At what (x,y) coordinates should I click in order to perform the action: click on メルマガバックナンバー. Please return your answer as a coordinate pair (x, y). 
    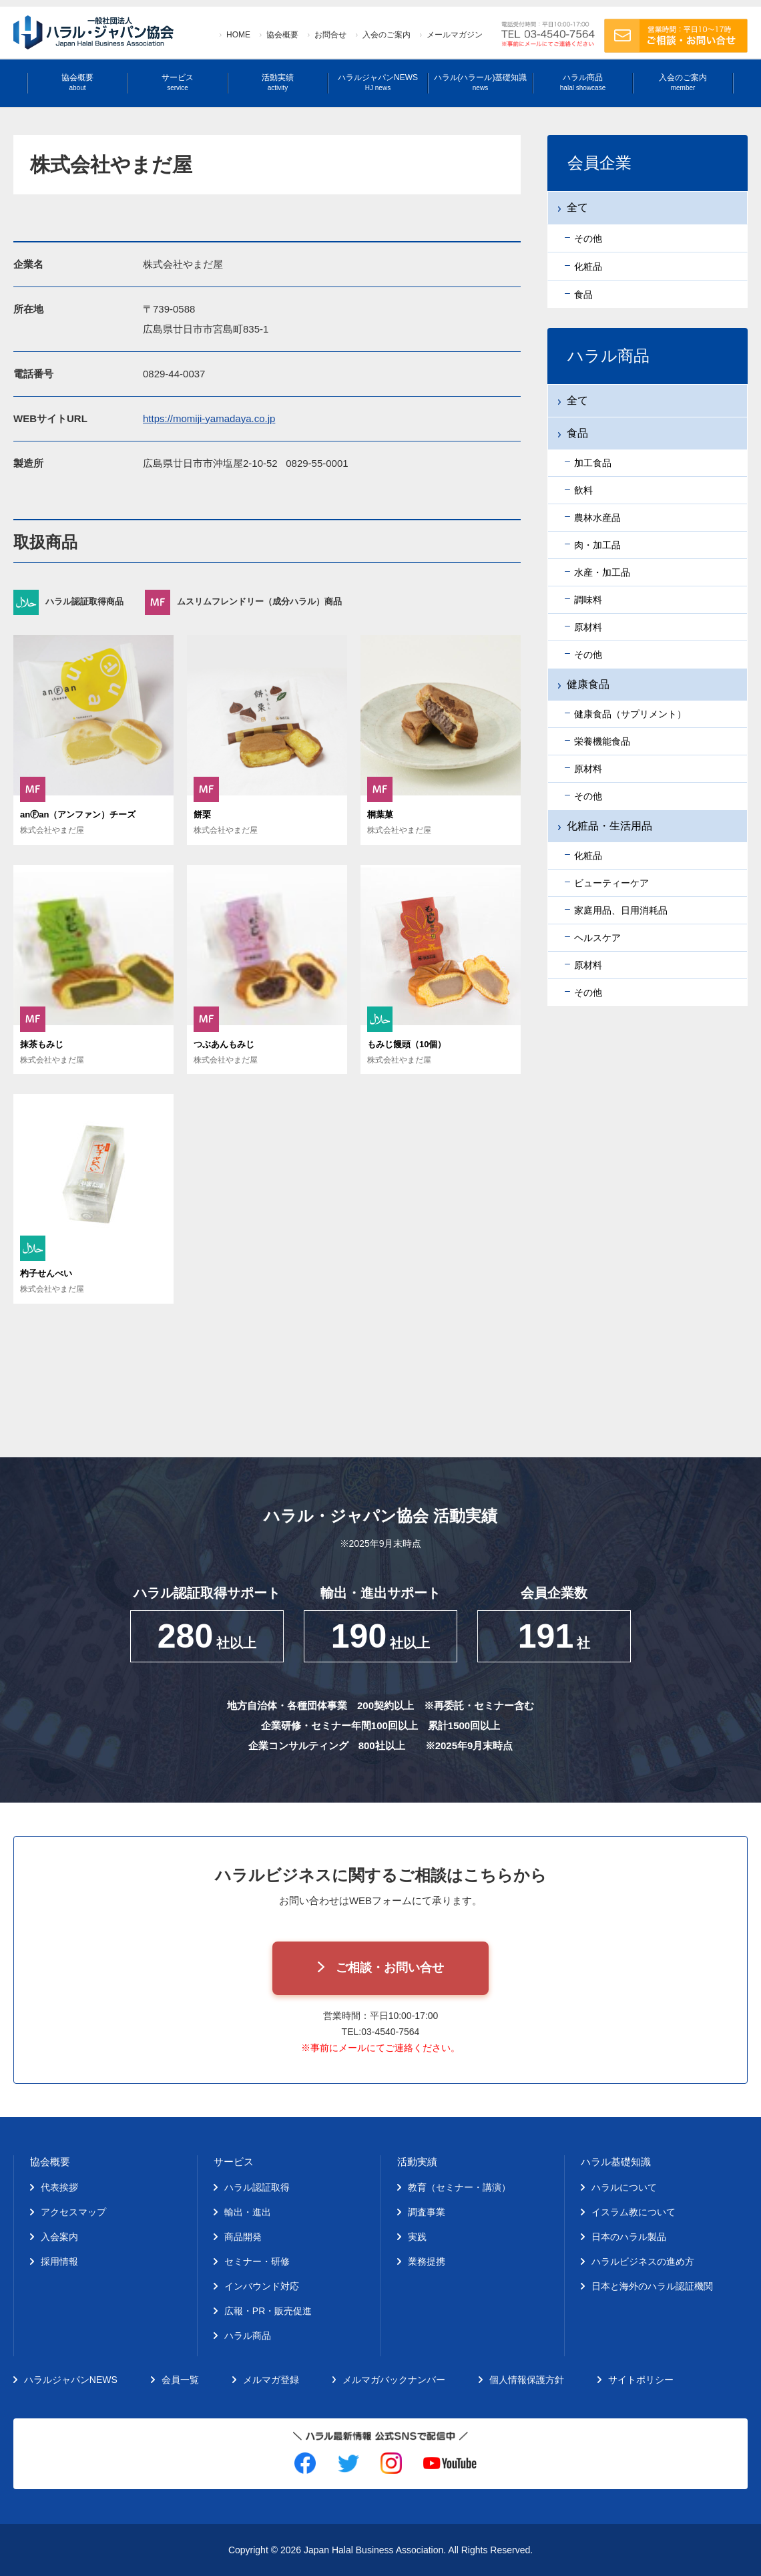
    Looking at the image, I should click on (393, 2379).